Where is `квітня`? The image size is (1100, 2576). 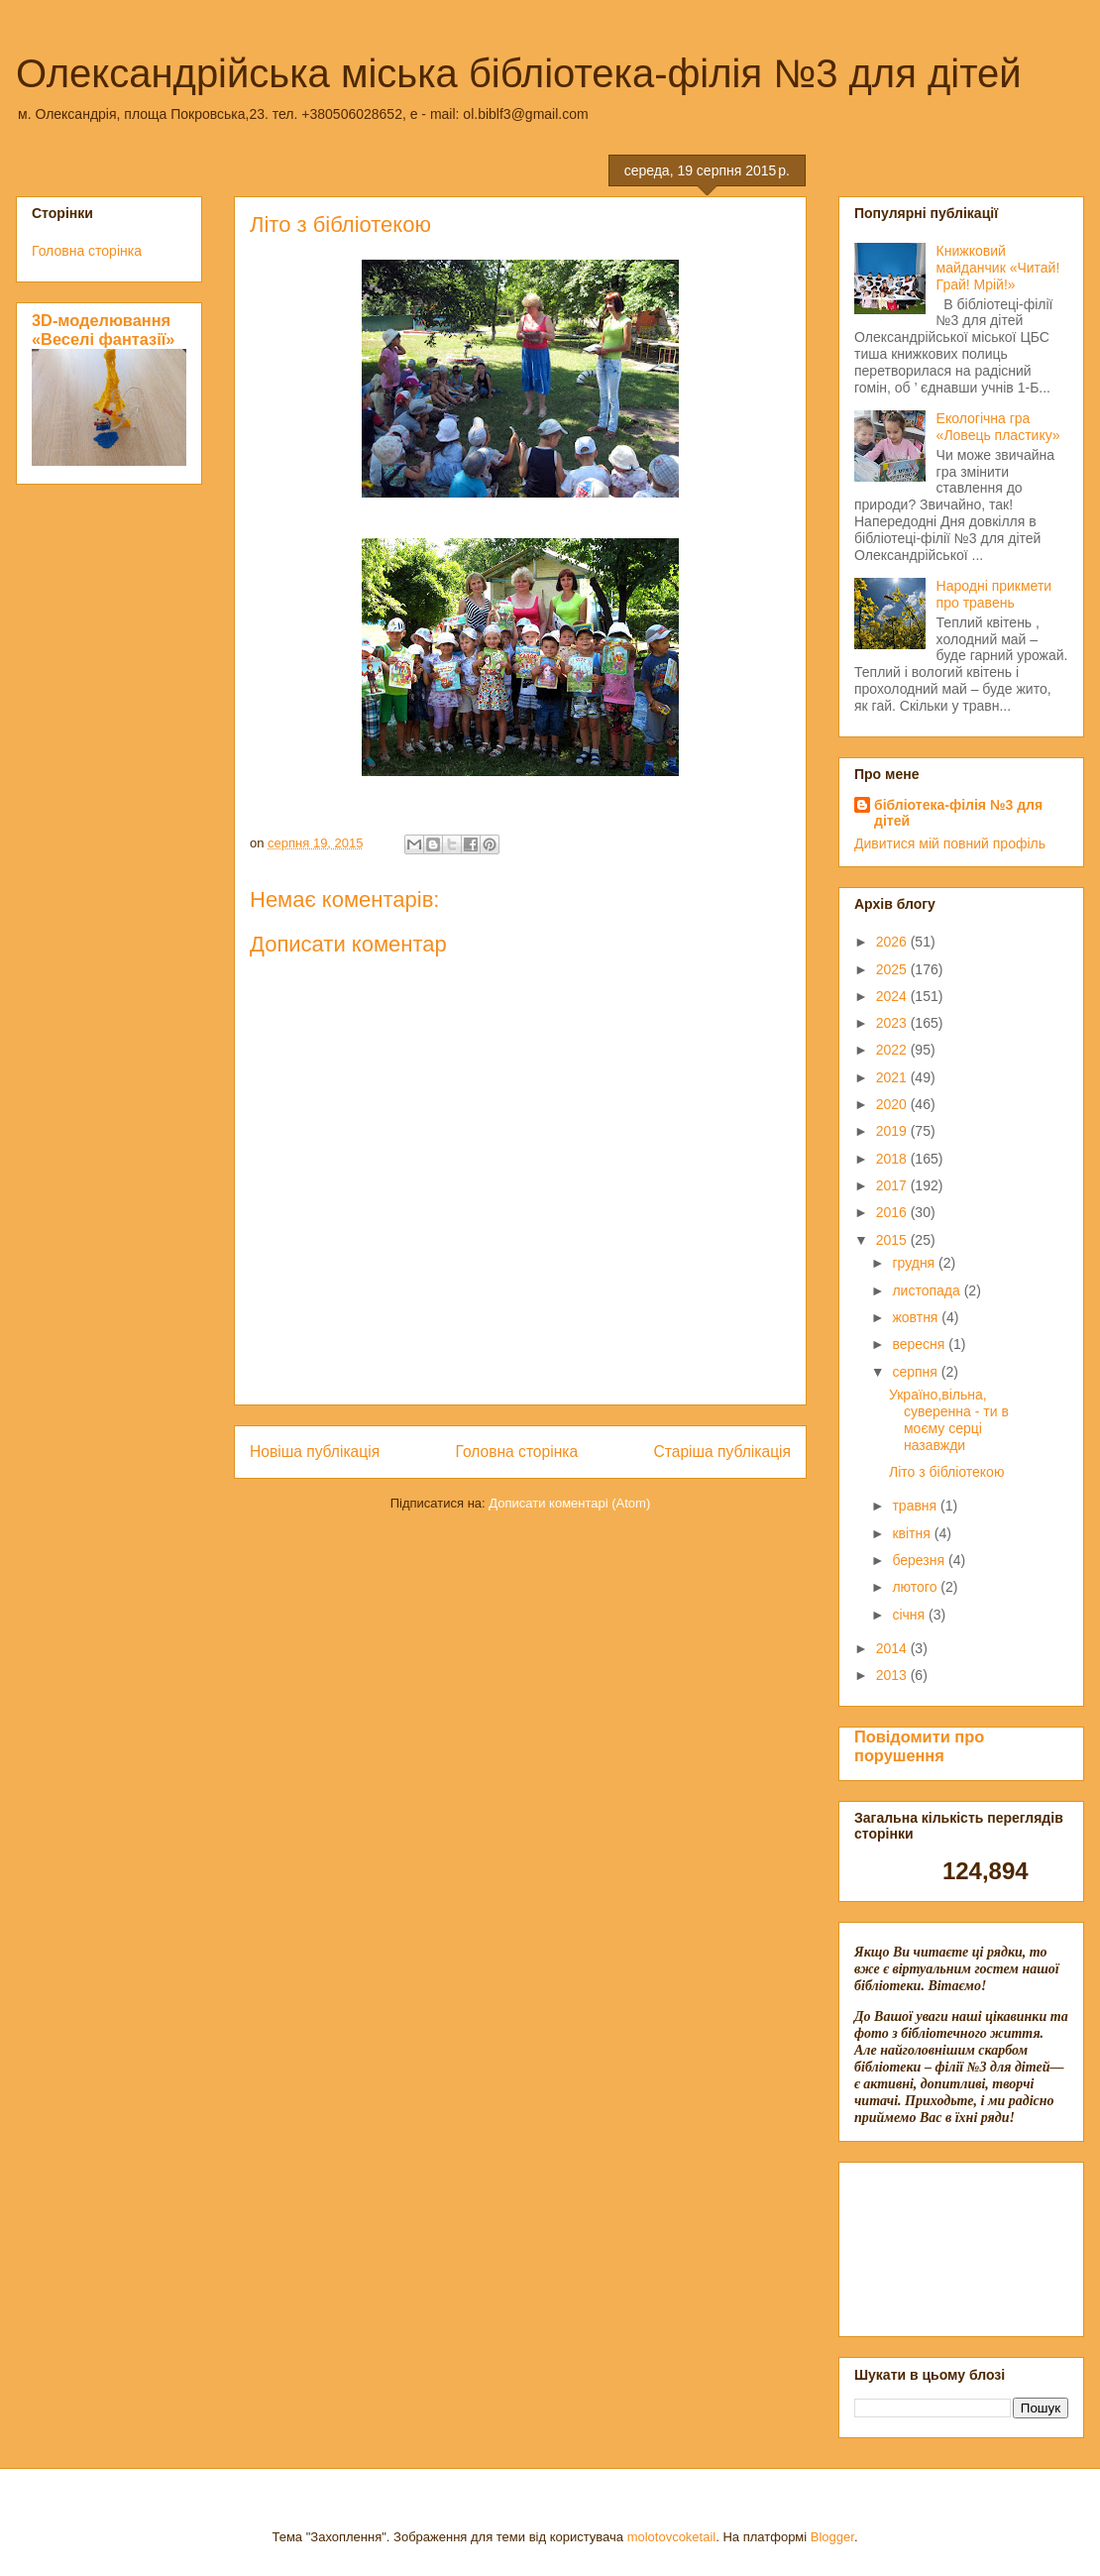
квітня is located at coordinates (913, 1533).